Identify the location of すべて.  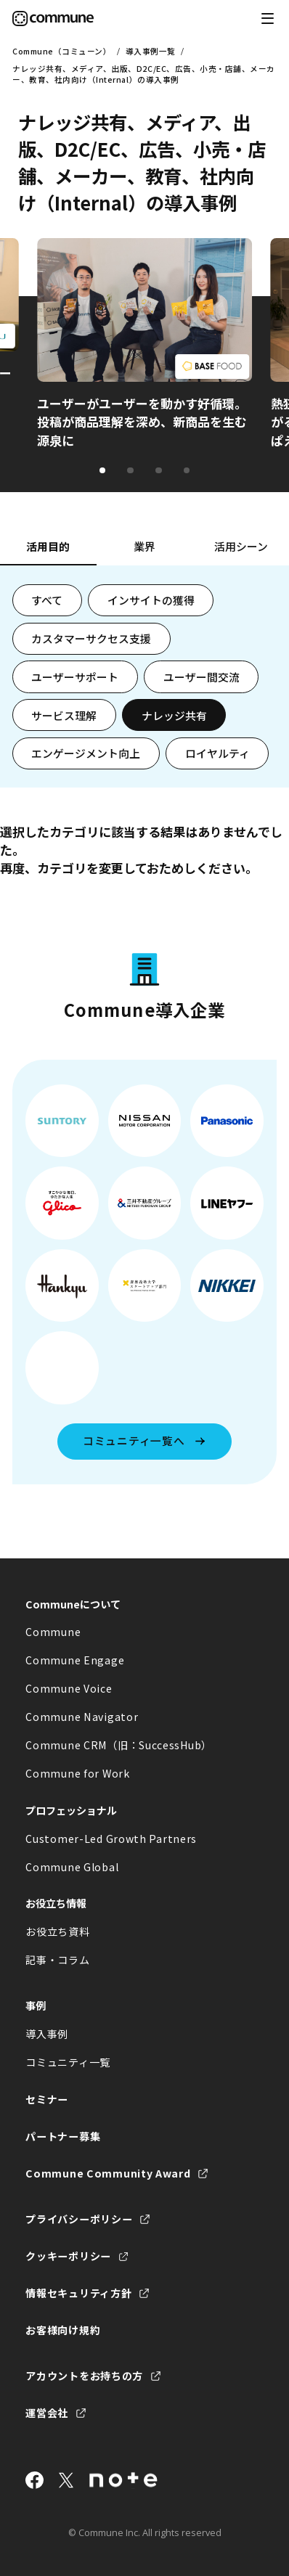
(46, 600).